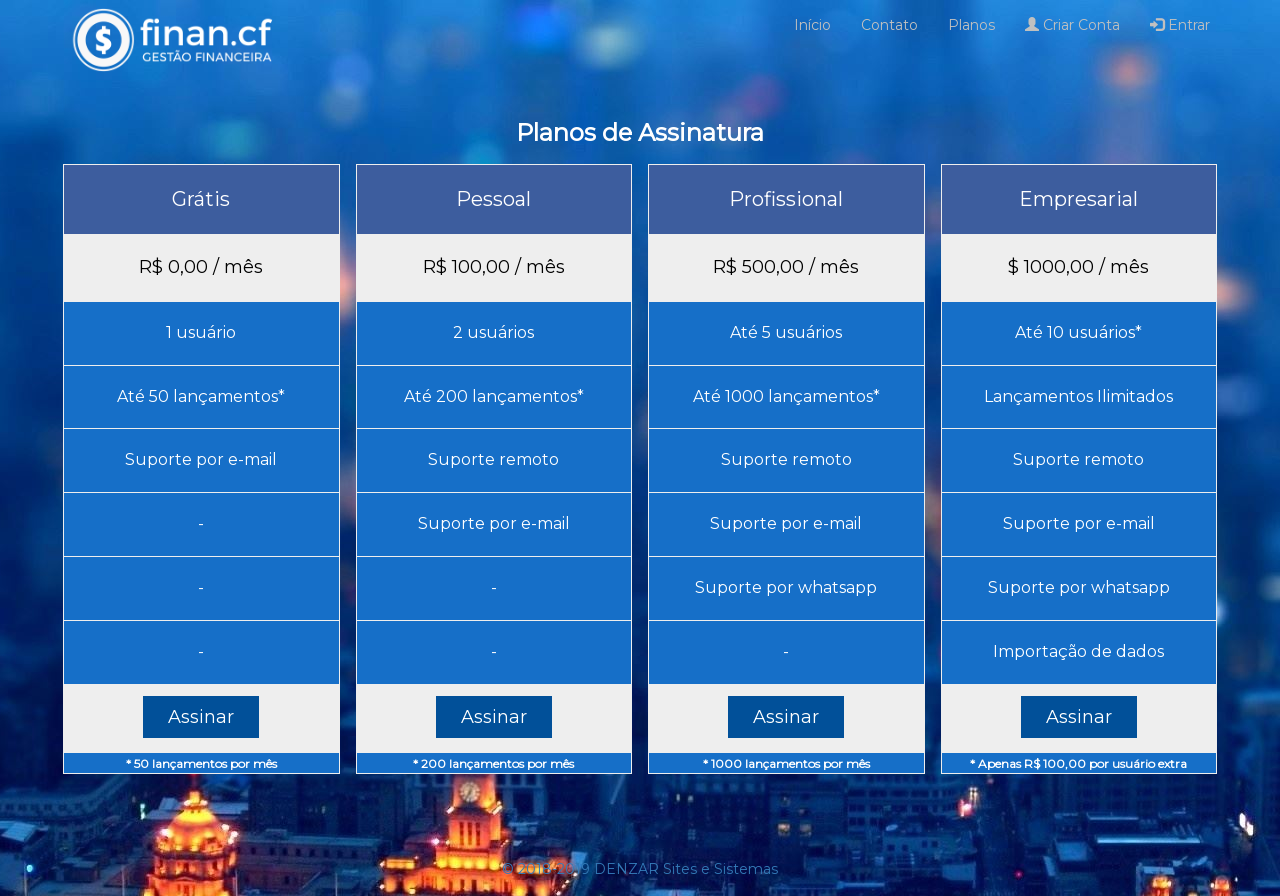 The width and height of the screenshot is (1280, 896). Describe the element at coordinates (201, 717) in the screenshot. I see `Assinar` at that location.